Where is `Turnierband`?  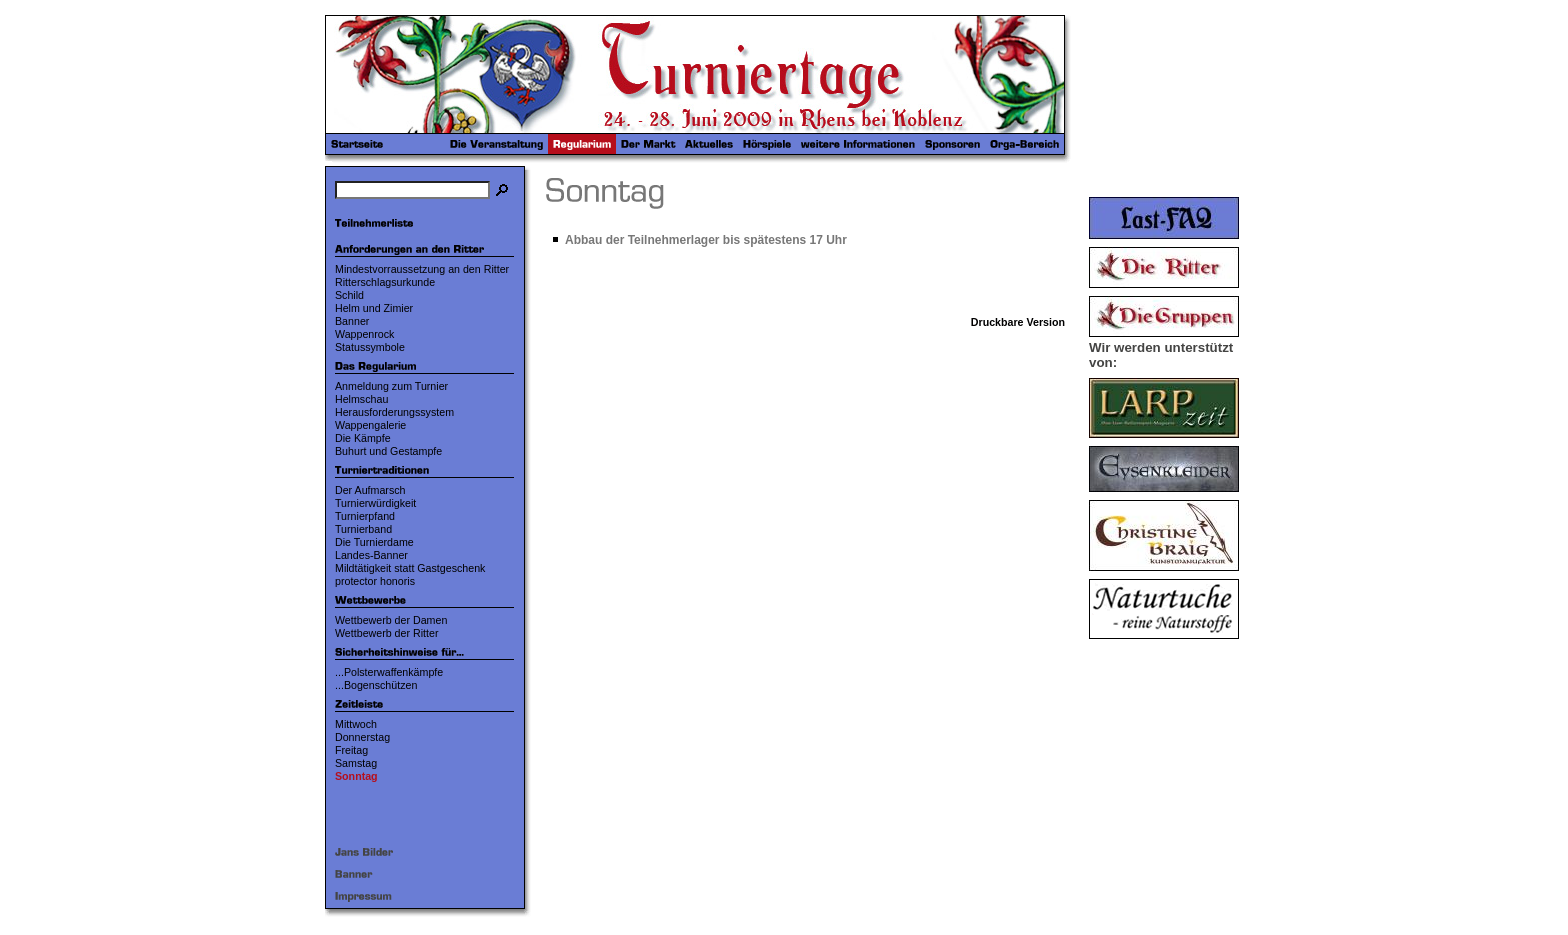
Turnierband is located at coordinates (363, 529).